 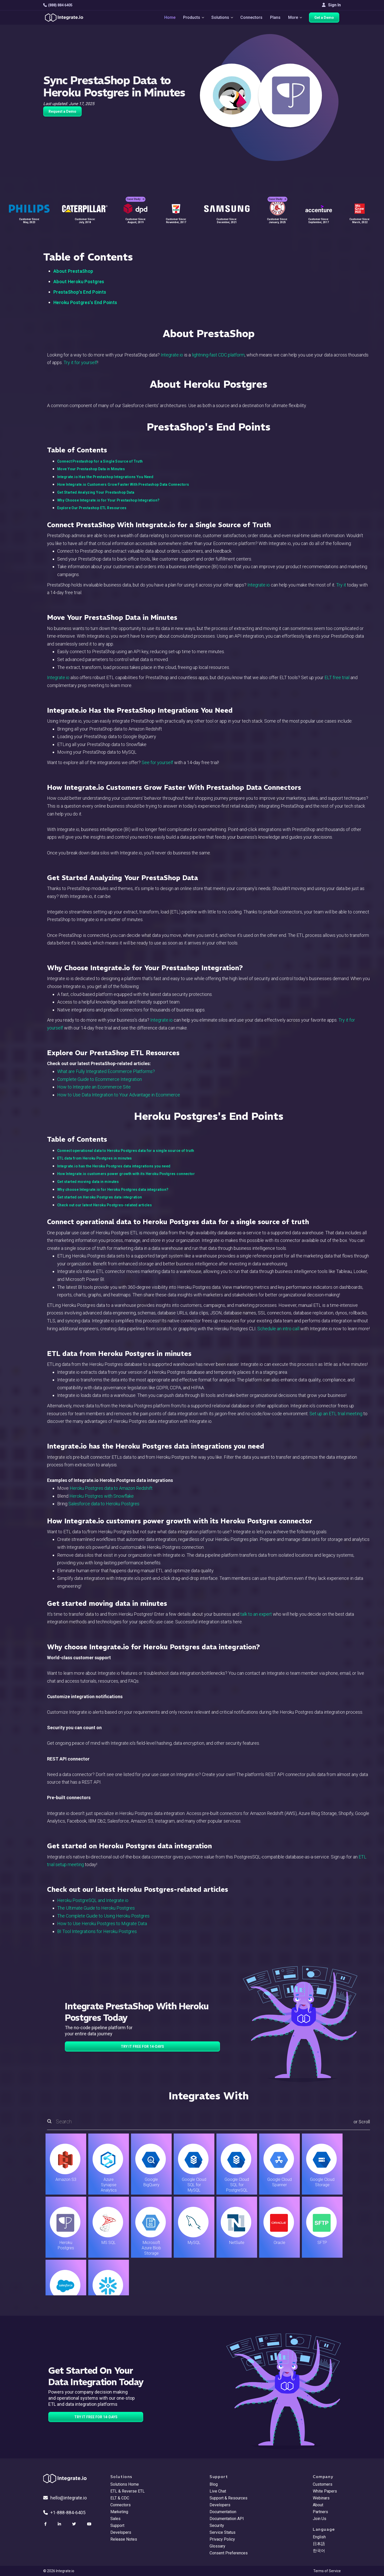 What do you see at coordinates (217, 2525) in the screenshot?
I see `Security` at bounding box center [217, 2525].